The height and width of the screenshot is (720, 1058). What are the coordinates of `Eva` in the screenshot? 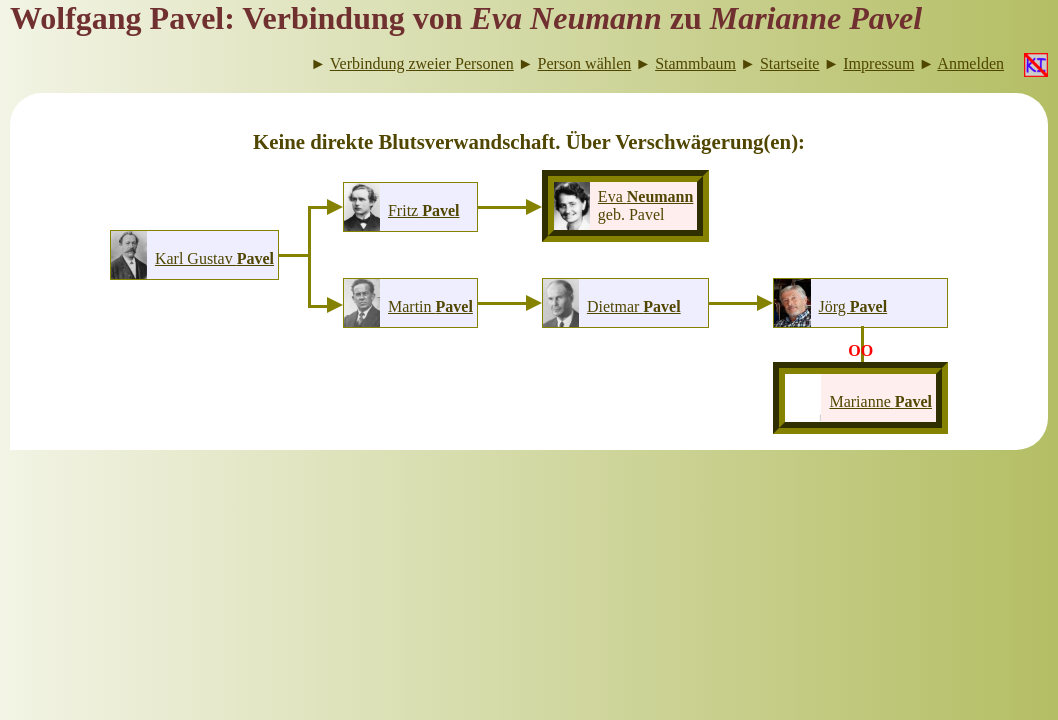 It's located at (646, 196).